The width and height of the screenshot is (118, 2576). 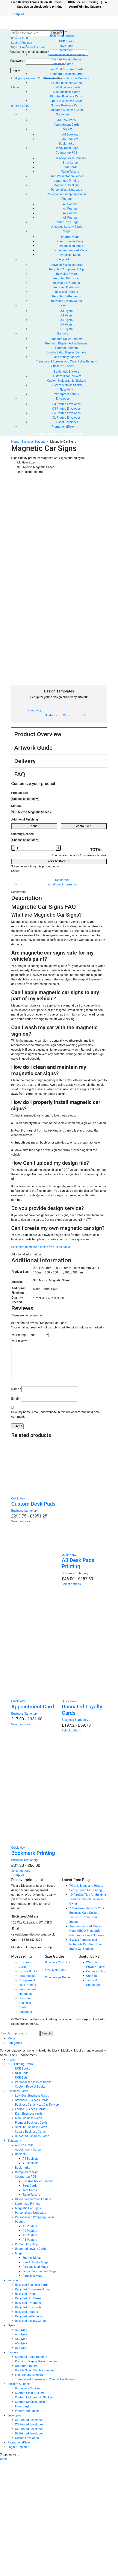 I want to click on Standard Business Cards, so click(x=66, y=74).